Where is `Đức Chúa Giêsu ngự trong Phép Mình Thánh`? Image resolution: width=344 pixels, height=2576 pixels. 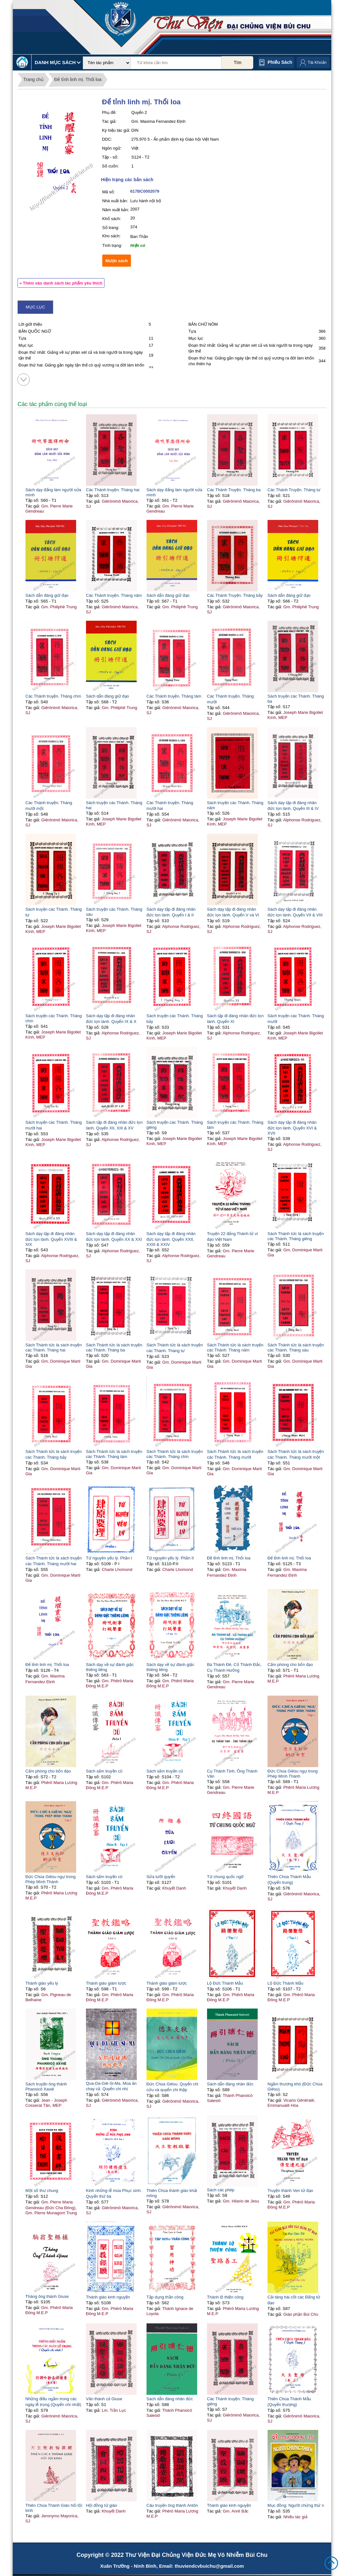 Đức Chúa Giêsu ngự trong Phép Mình Thánh is located at coordinates (293, 1774).